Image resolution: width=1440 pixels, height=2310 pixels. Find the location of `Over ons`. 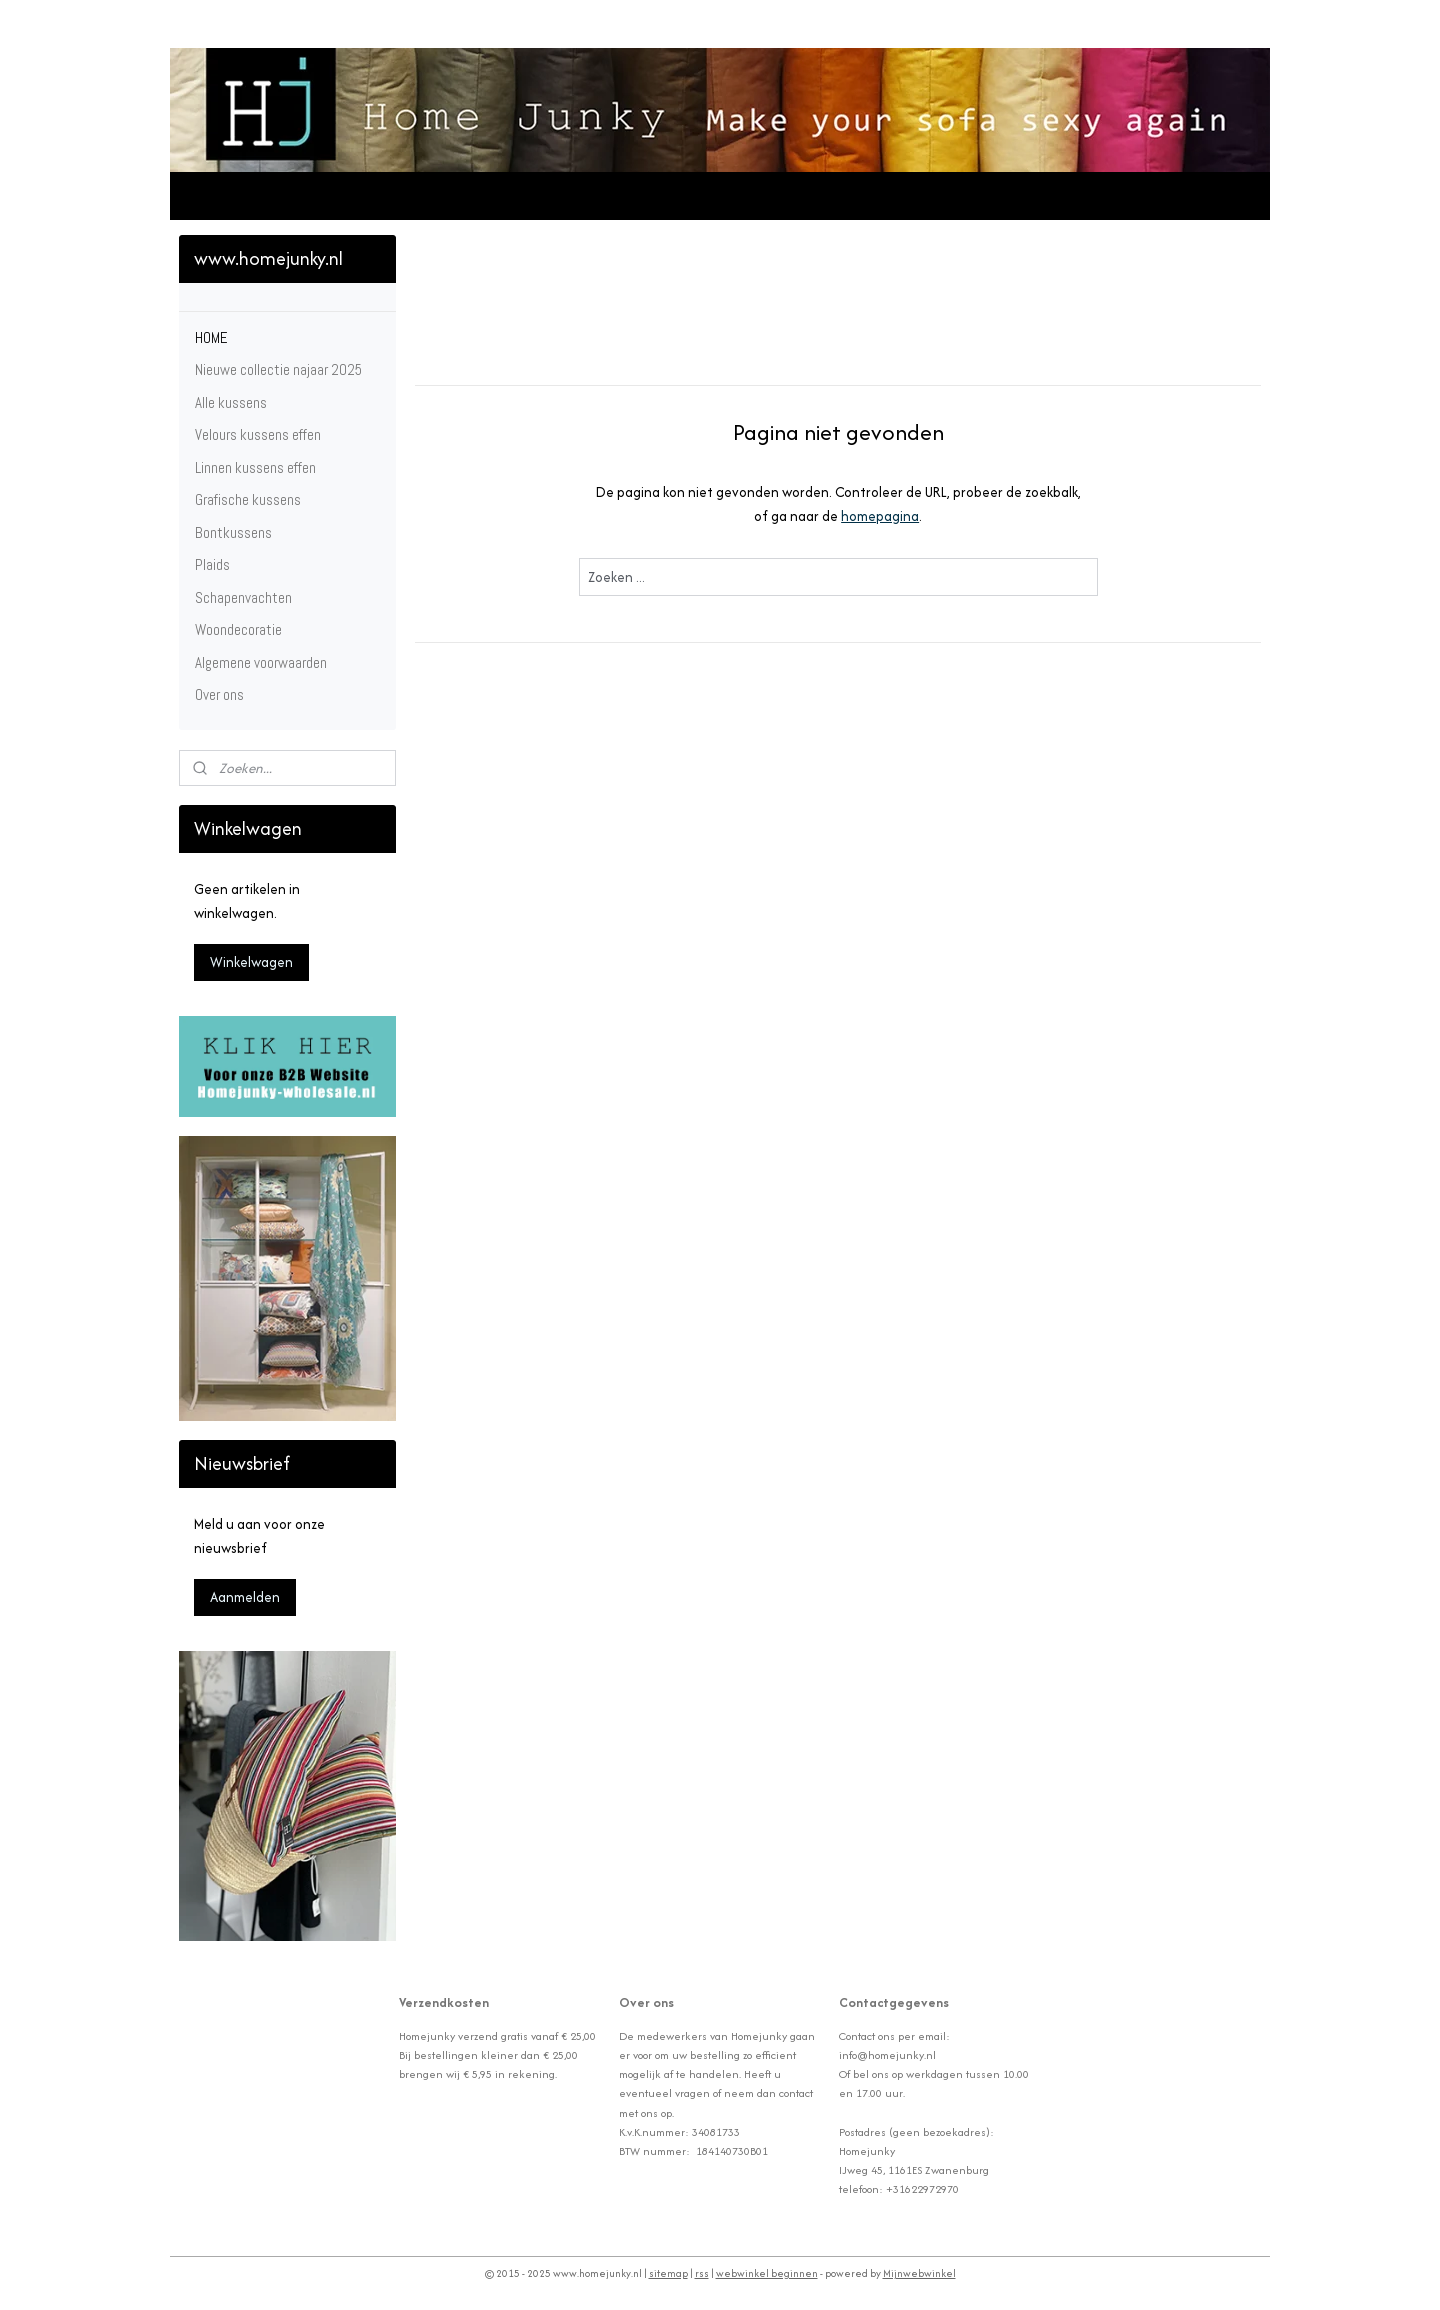

Over ons is located at coordinates (219, 694).